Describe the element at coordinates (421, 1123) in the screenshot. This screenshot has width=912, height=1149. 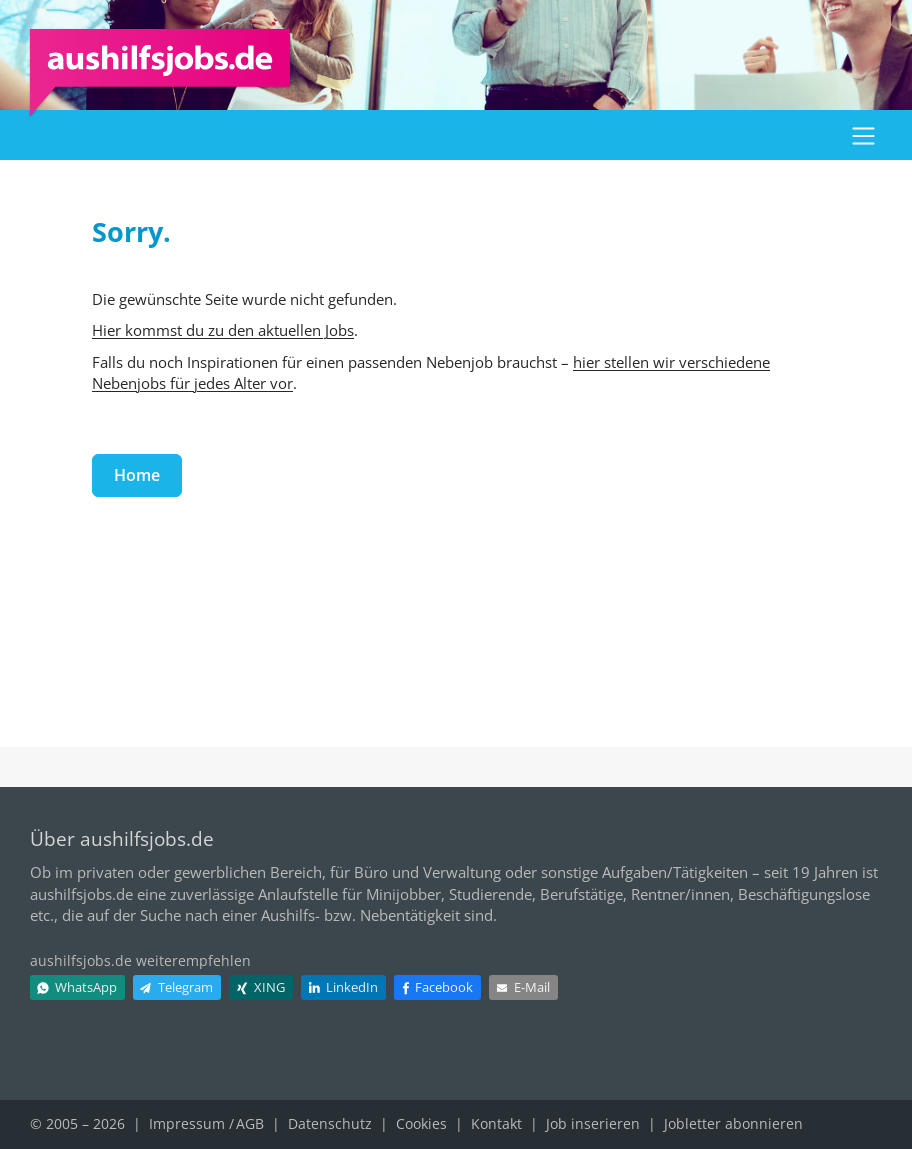
I see `Cookies` at that location.